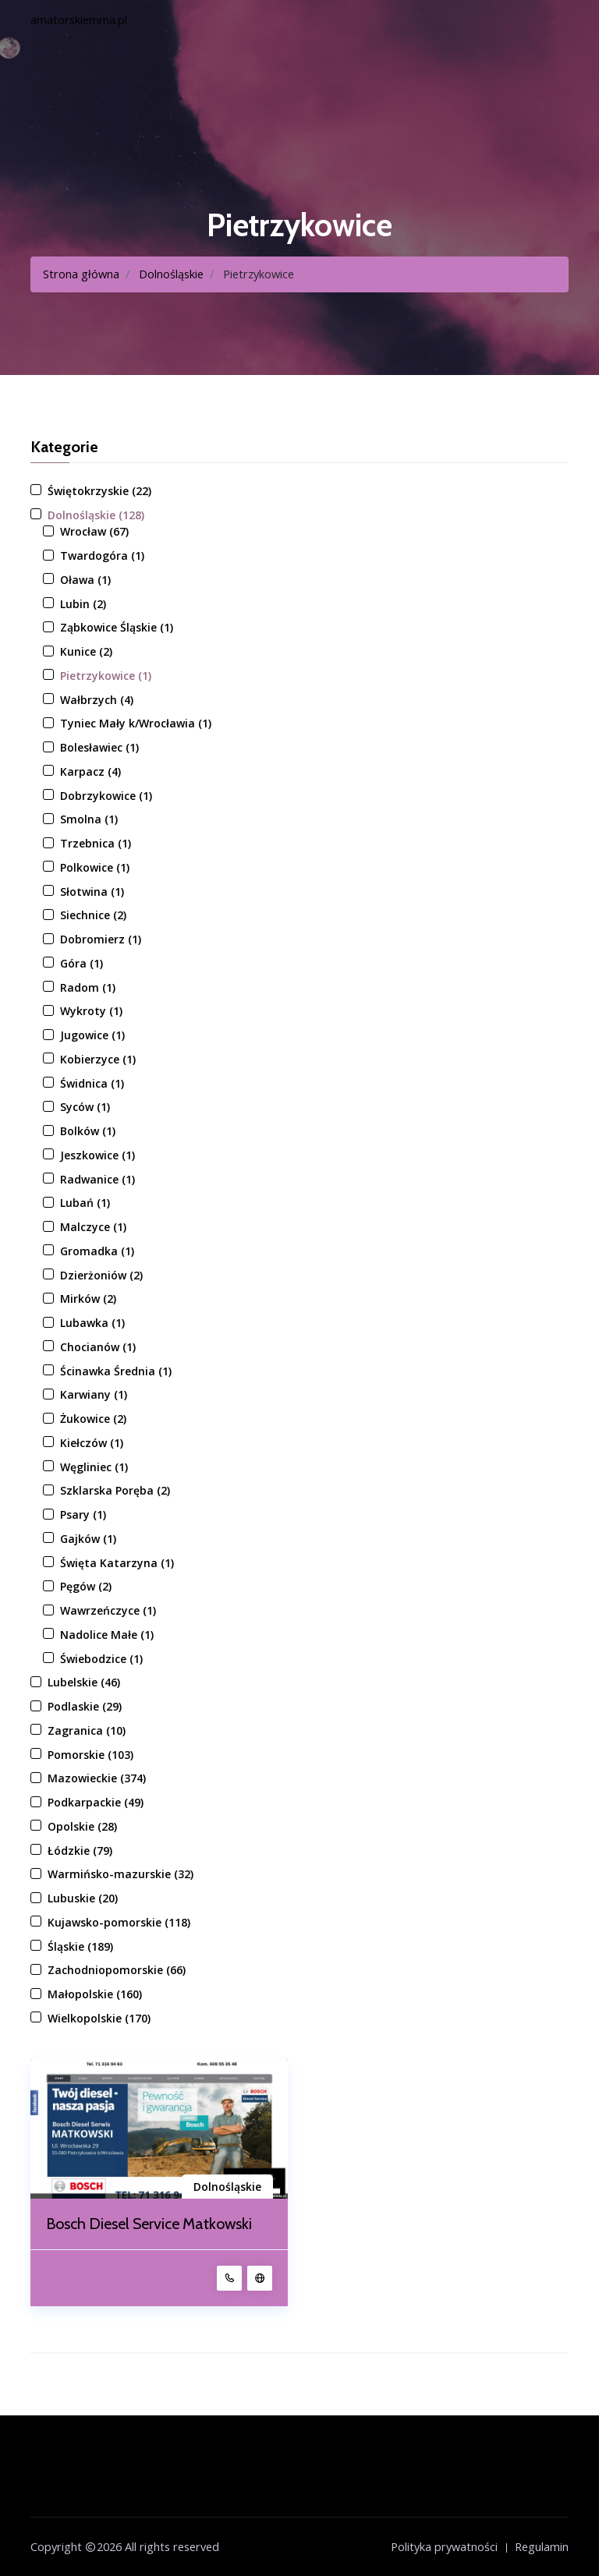 Image resolution: width=599 pixels, height=2576 pixels. I want to click on Wrocław, so click(94, 531).